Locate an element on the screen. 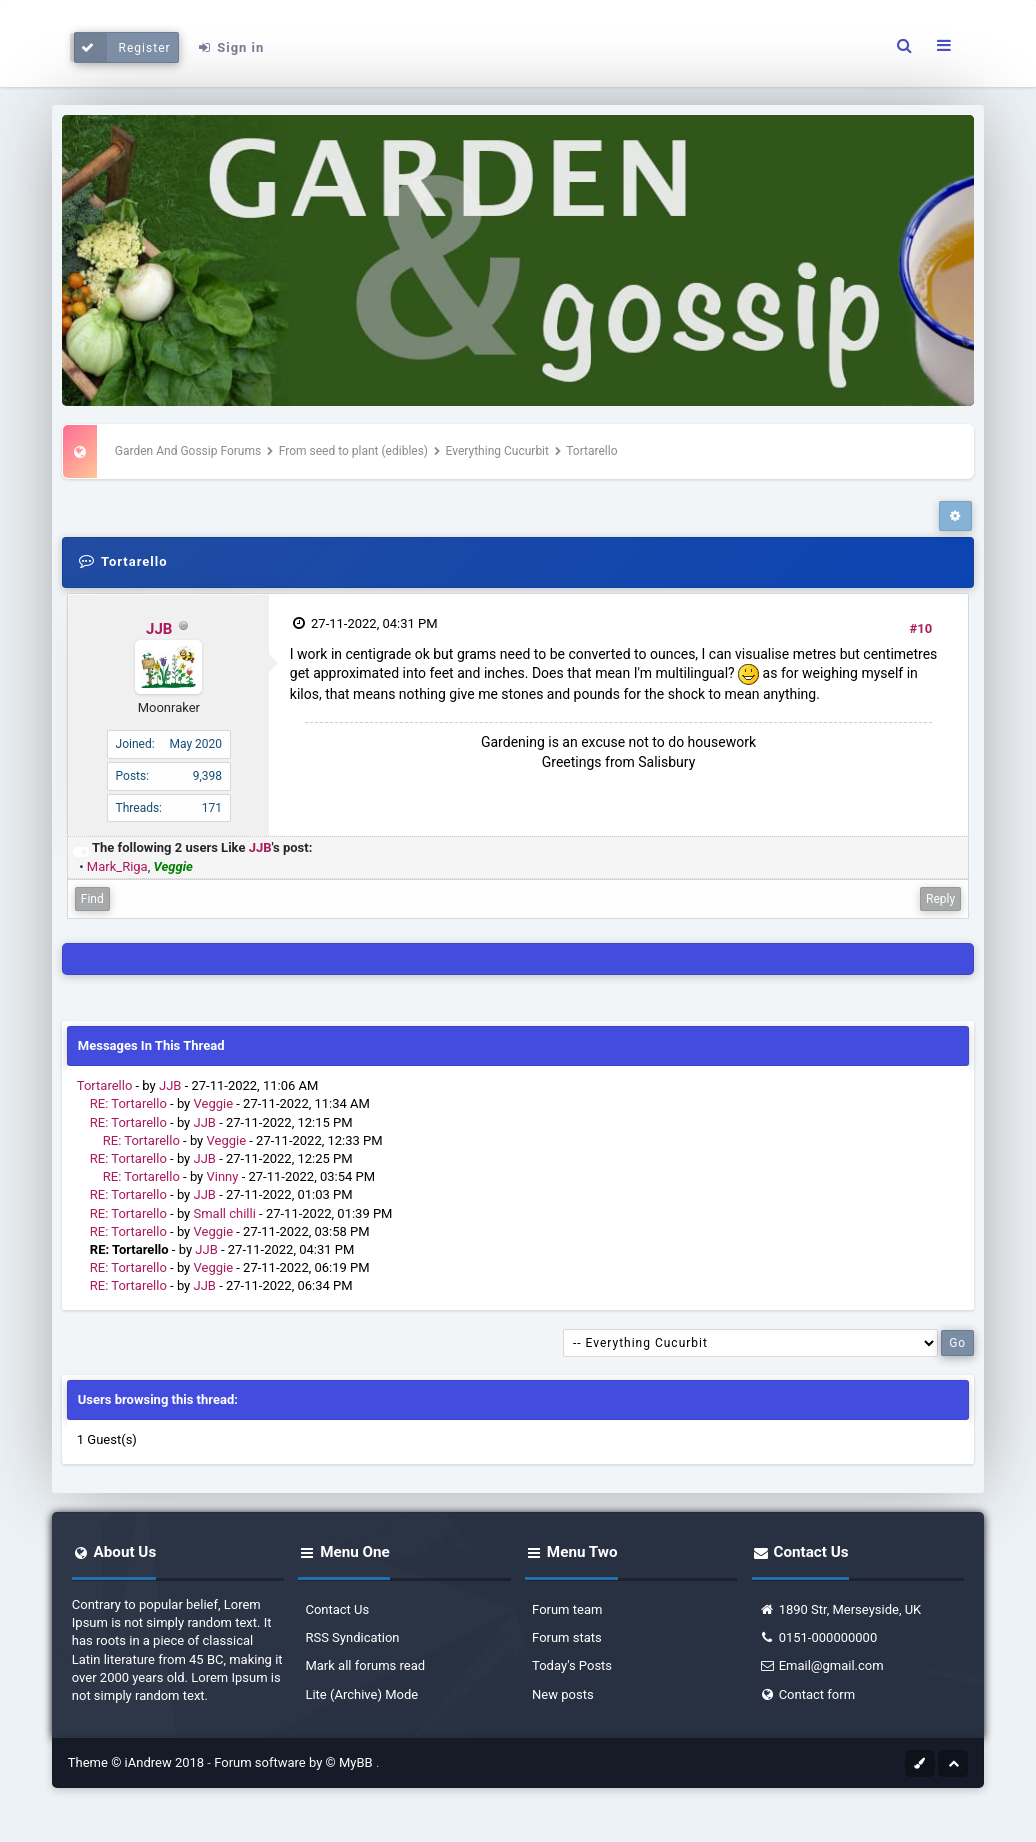  Tortarello is located at coordinates (105, 1085).